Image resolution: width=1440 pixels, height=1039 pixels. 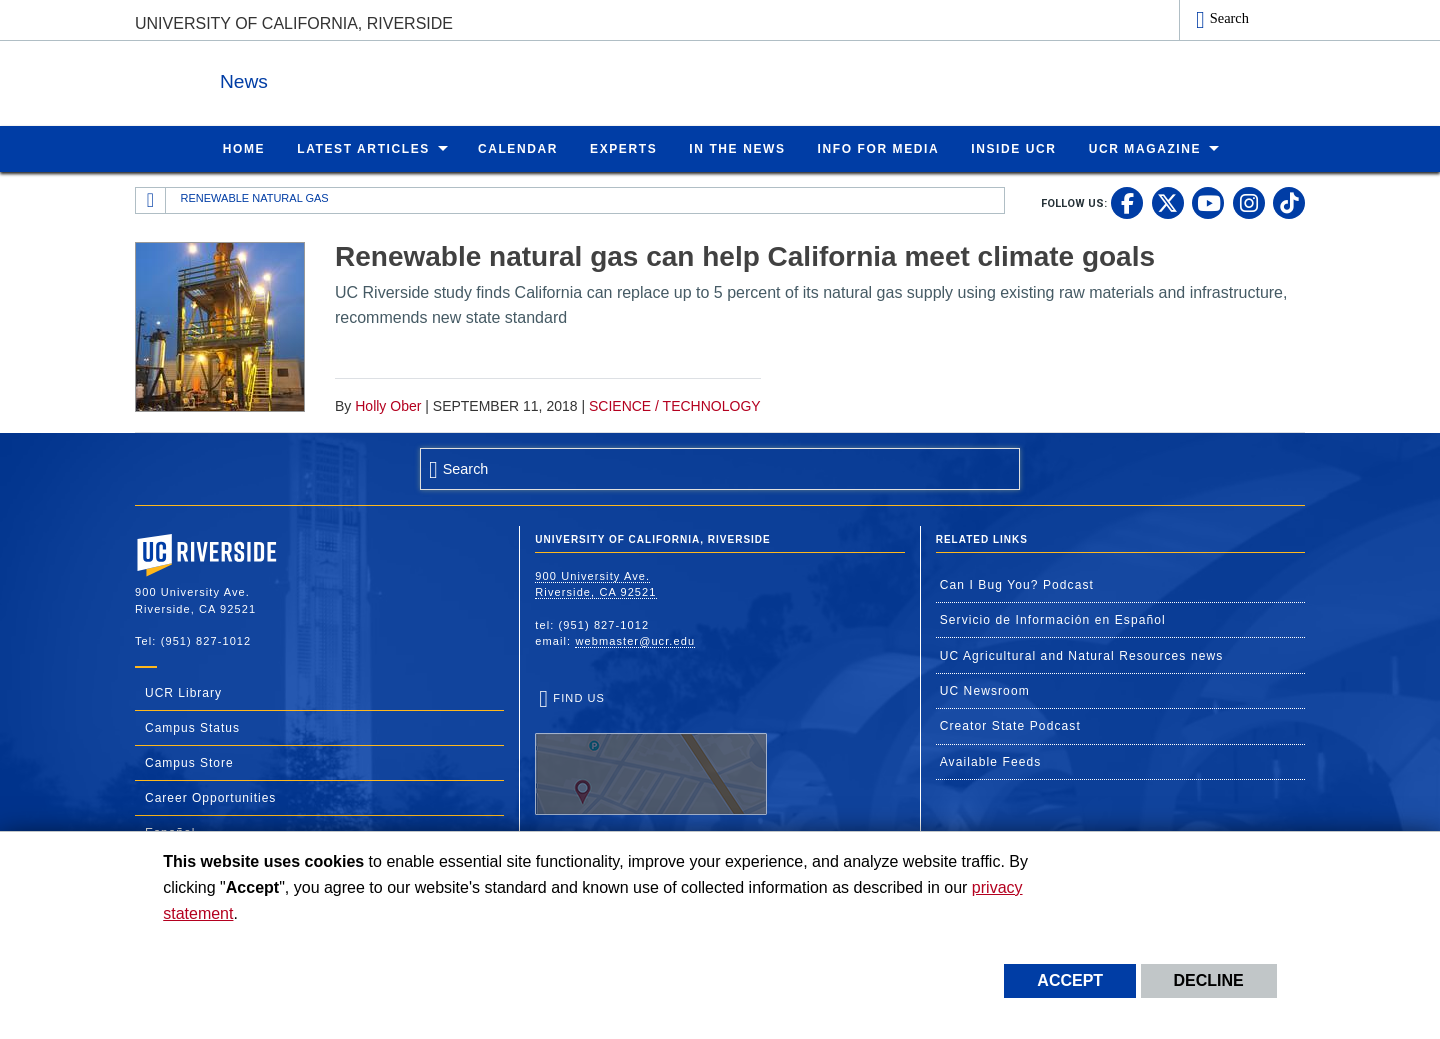 I want to click on Inside UCR [menuitem], so click(x=1013, y=148).